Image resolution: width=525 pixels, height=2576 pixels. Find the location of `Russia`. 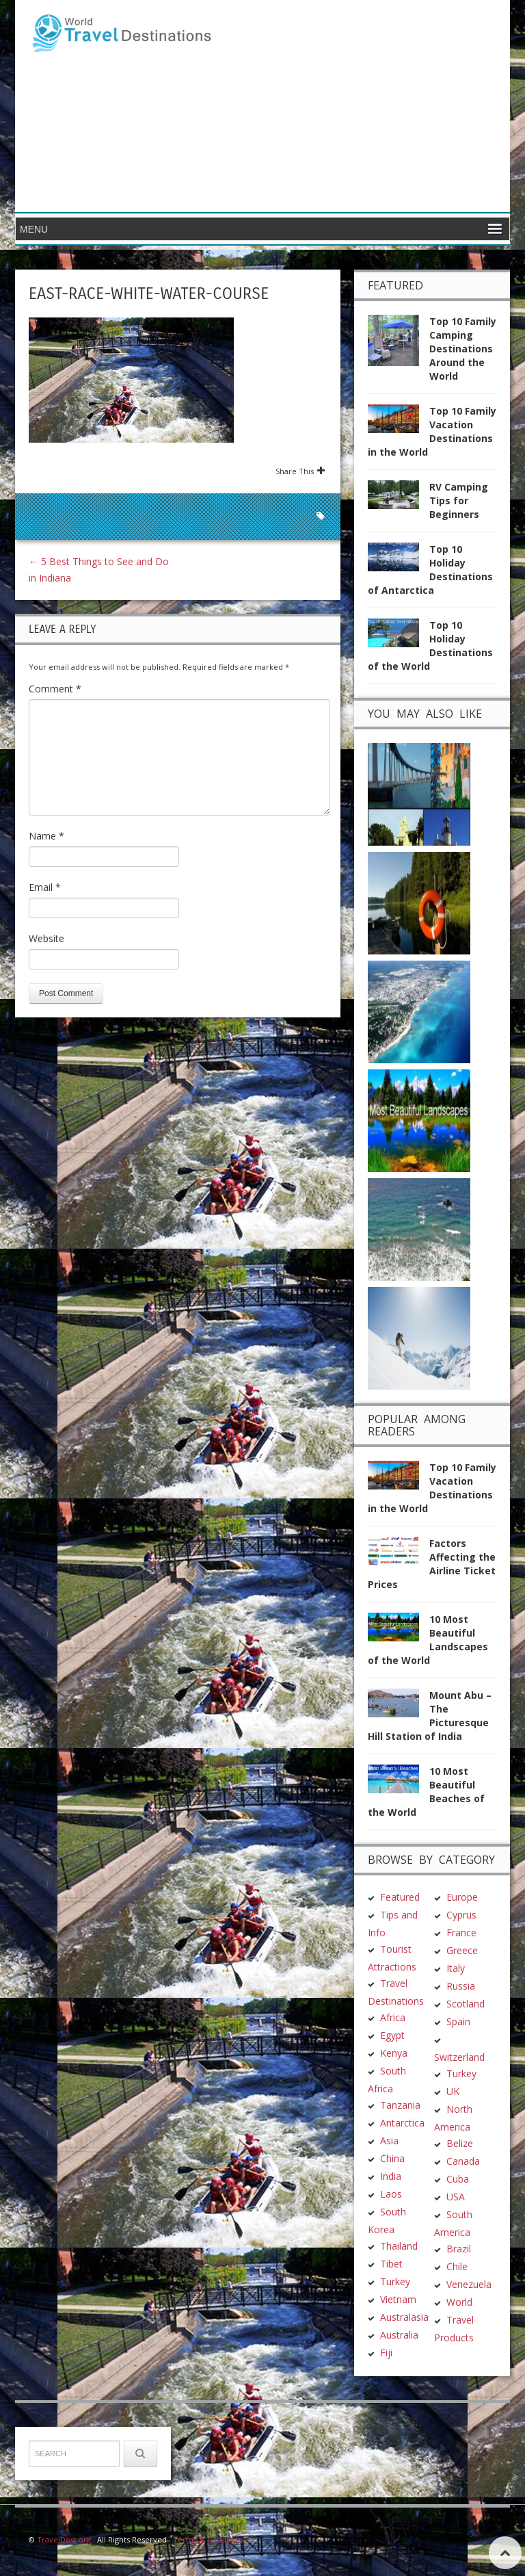

Russia is located at coordinates (460, 1985).